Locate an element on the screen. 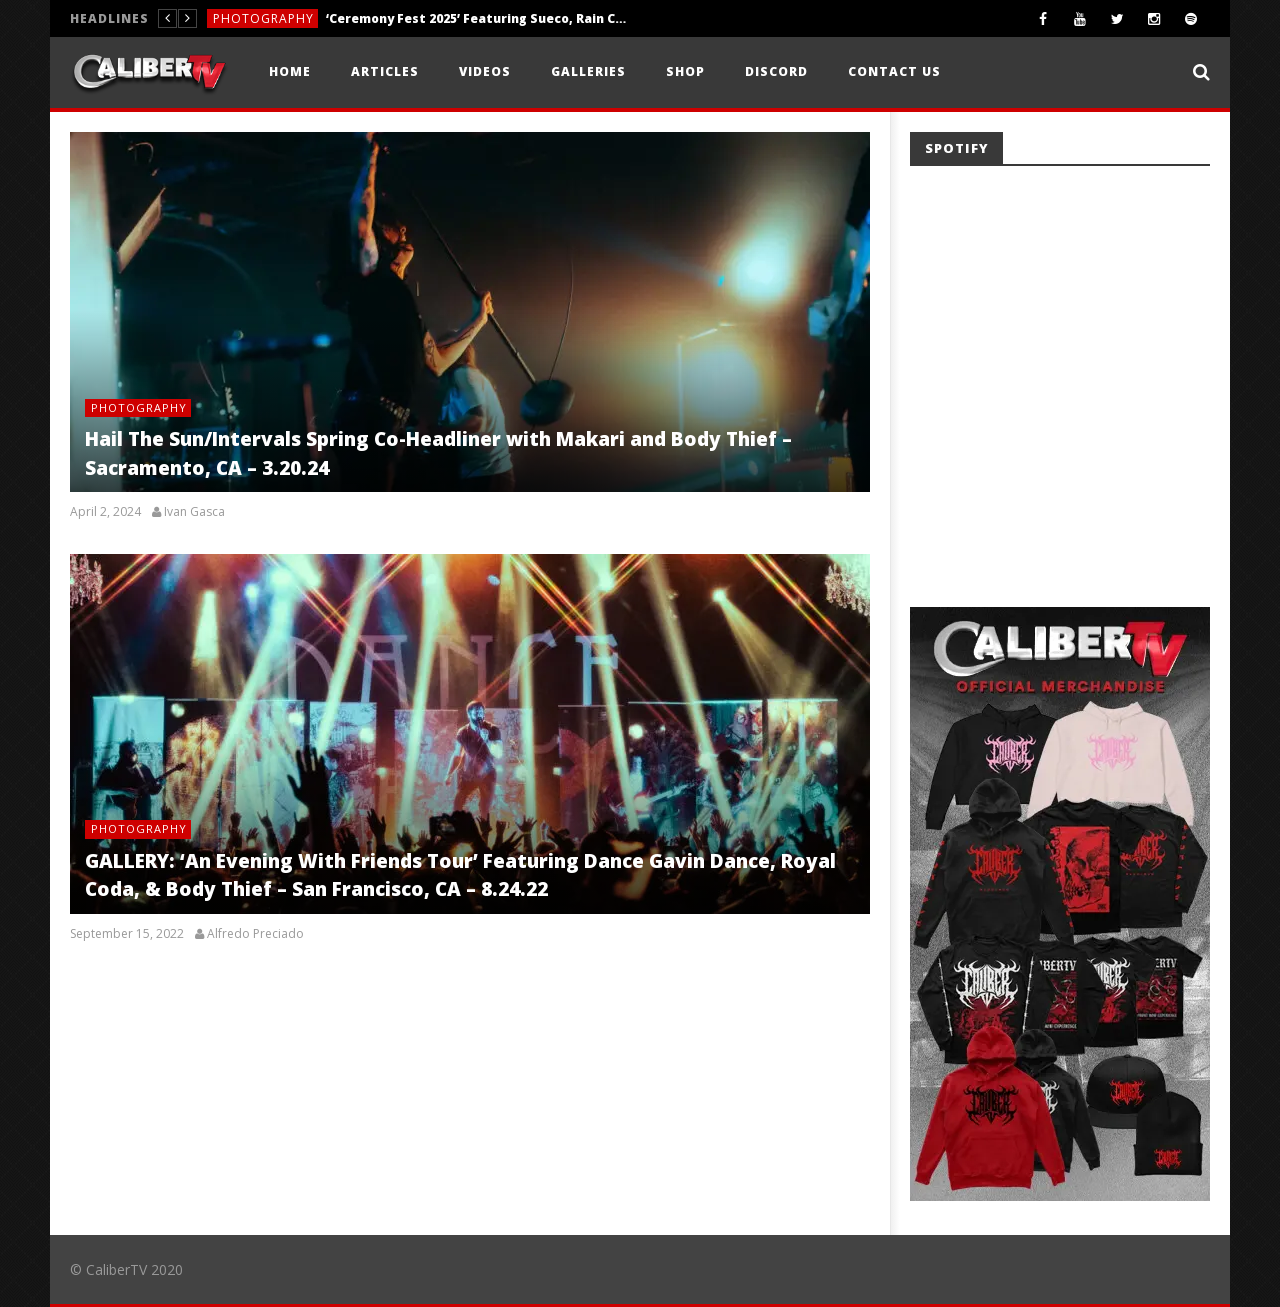  Videos is located at coordinates (485, 71).